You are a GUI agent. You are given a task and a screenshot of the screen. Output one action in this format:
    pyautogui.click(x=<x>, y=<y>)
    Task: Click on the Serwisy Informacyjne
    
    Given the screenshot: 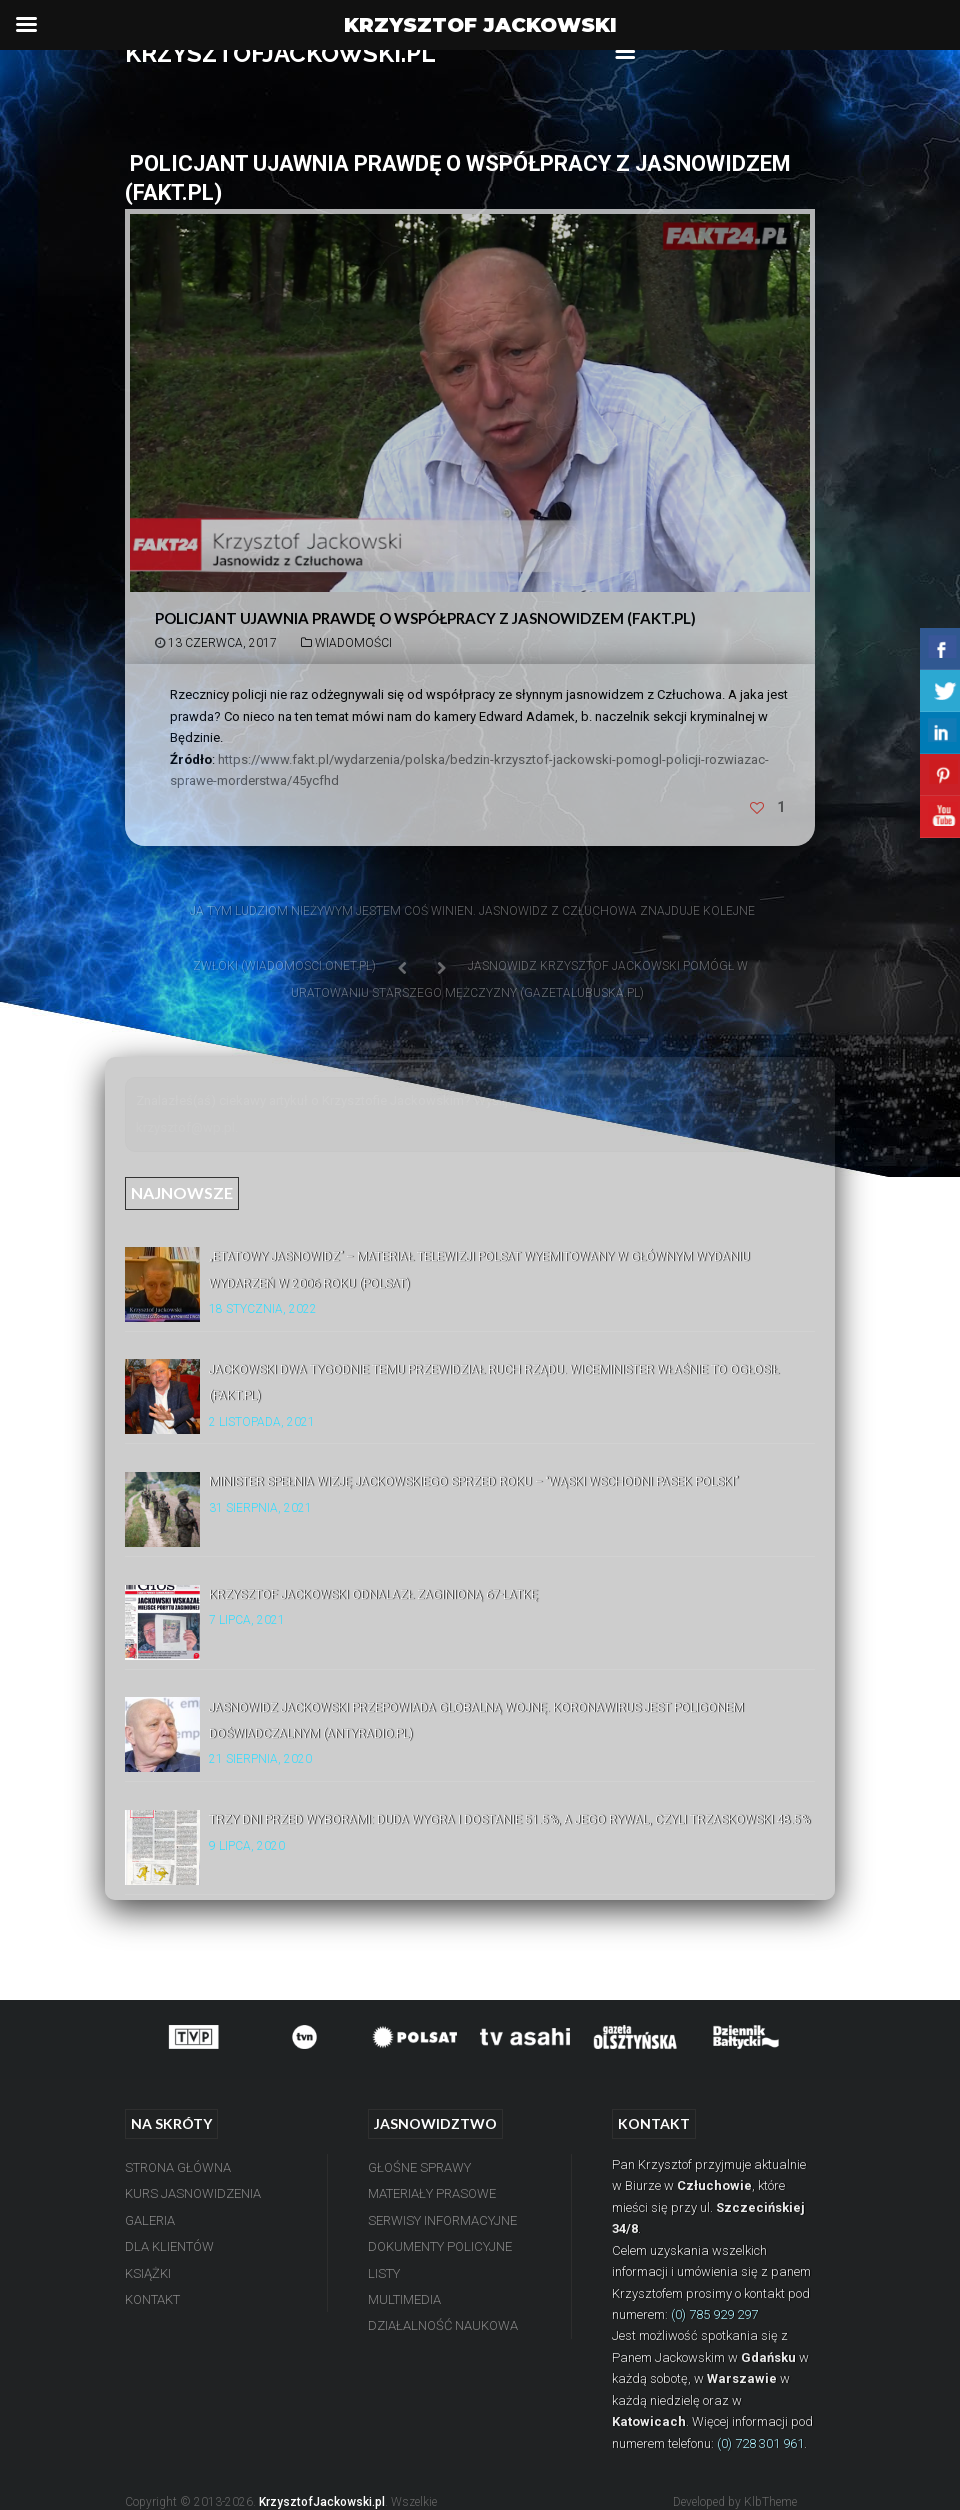 What is the action you would take?
    pyautogui.click(x=442, y=2220)
    